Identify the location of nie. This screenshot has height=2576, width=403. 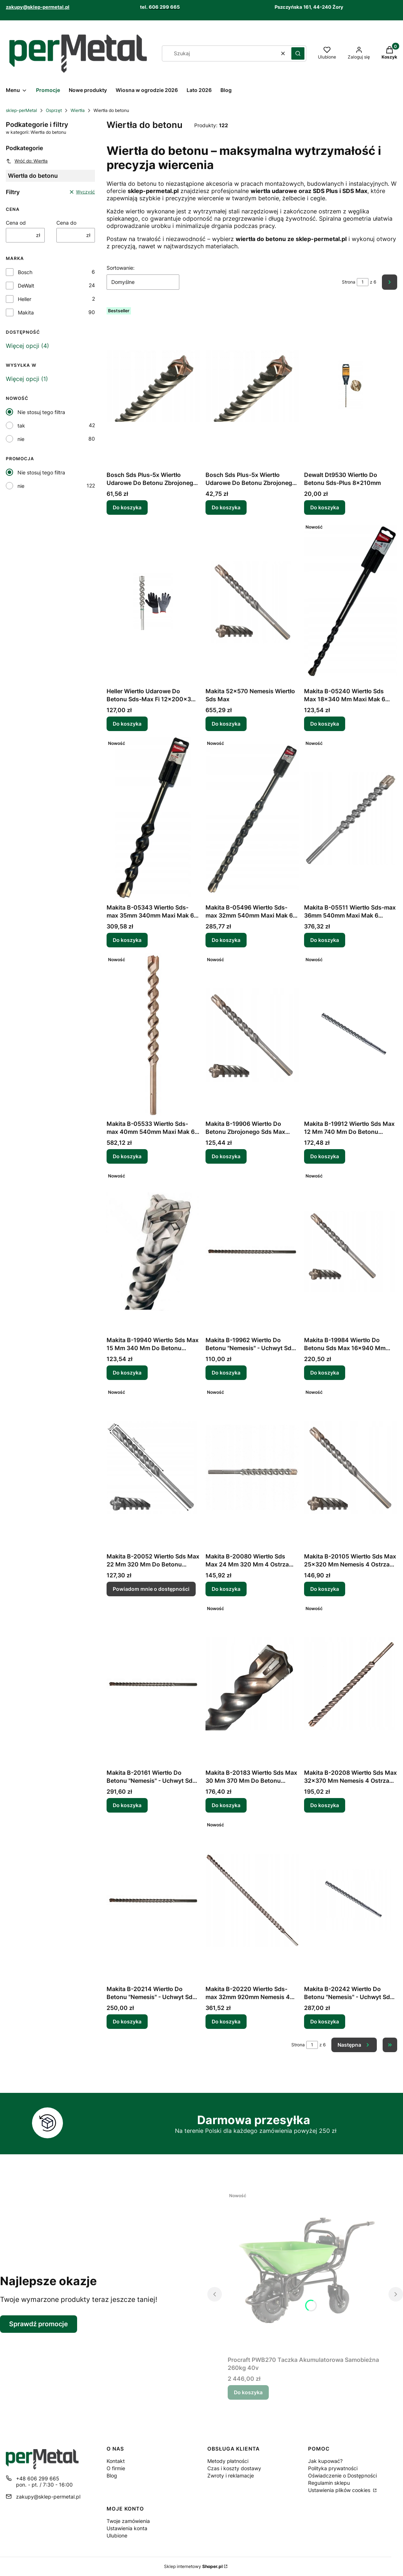
(20, 439).